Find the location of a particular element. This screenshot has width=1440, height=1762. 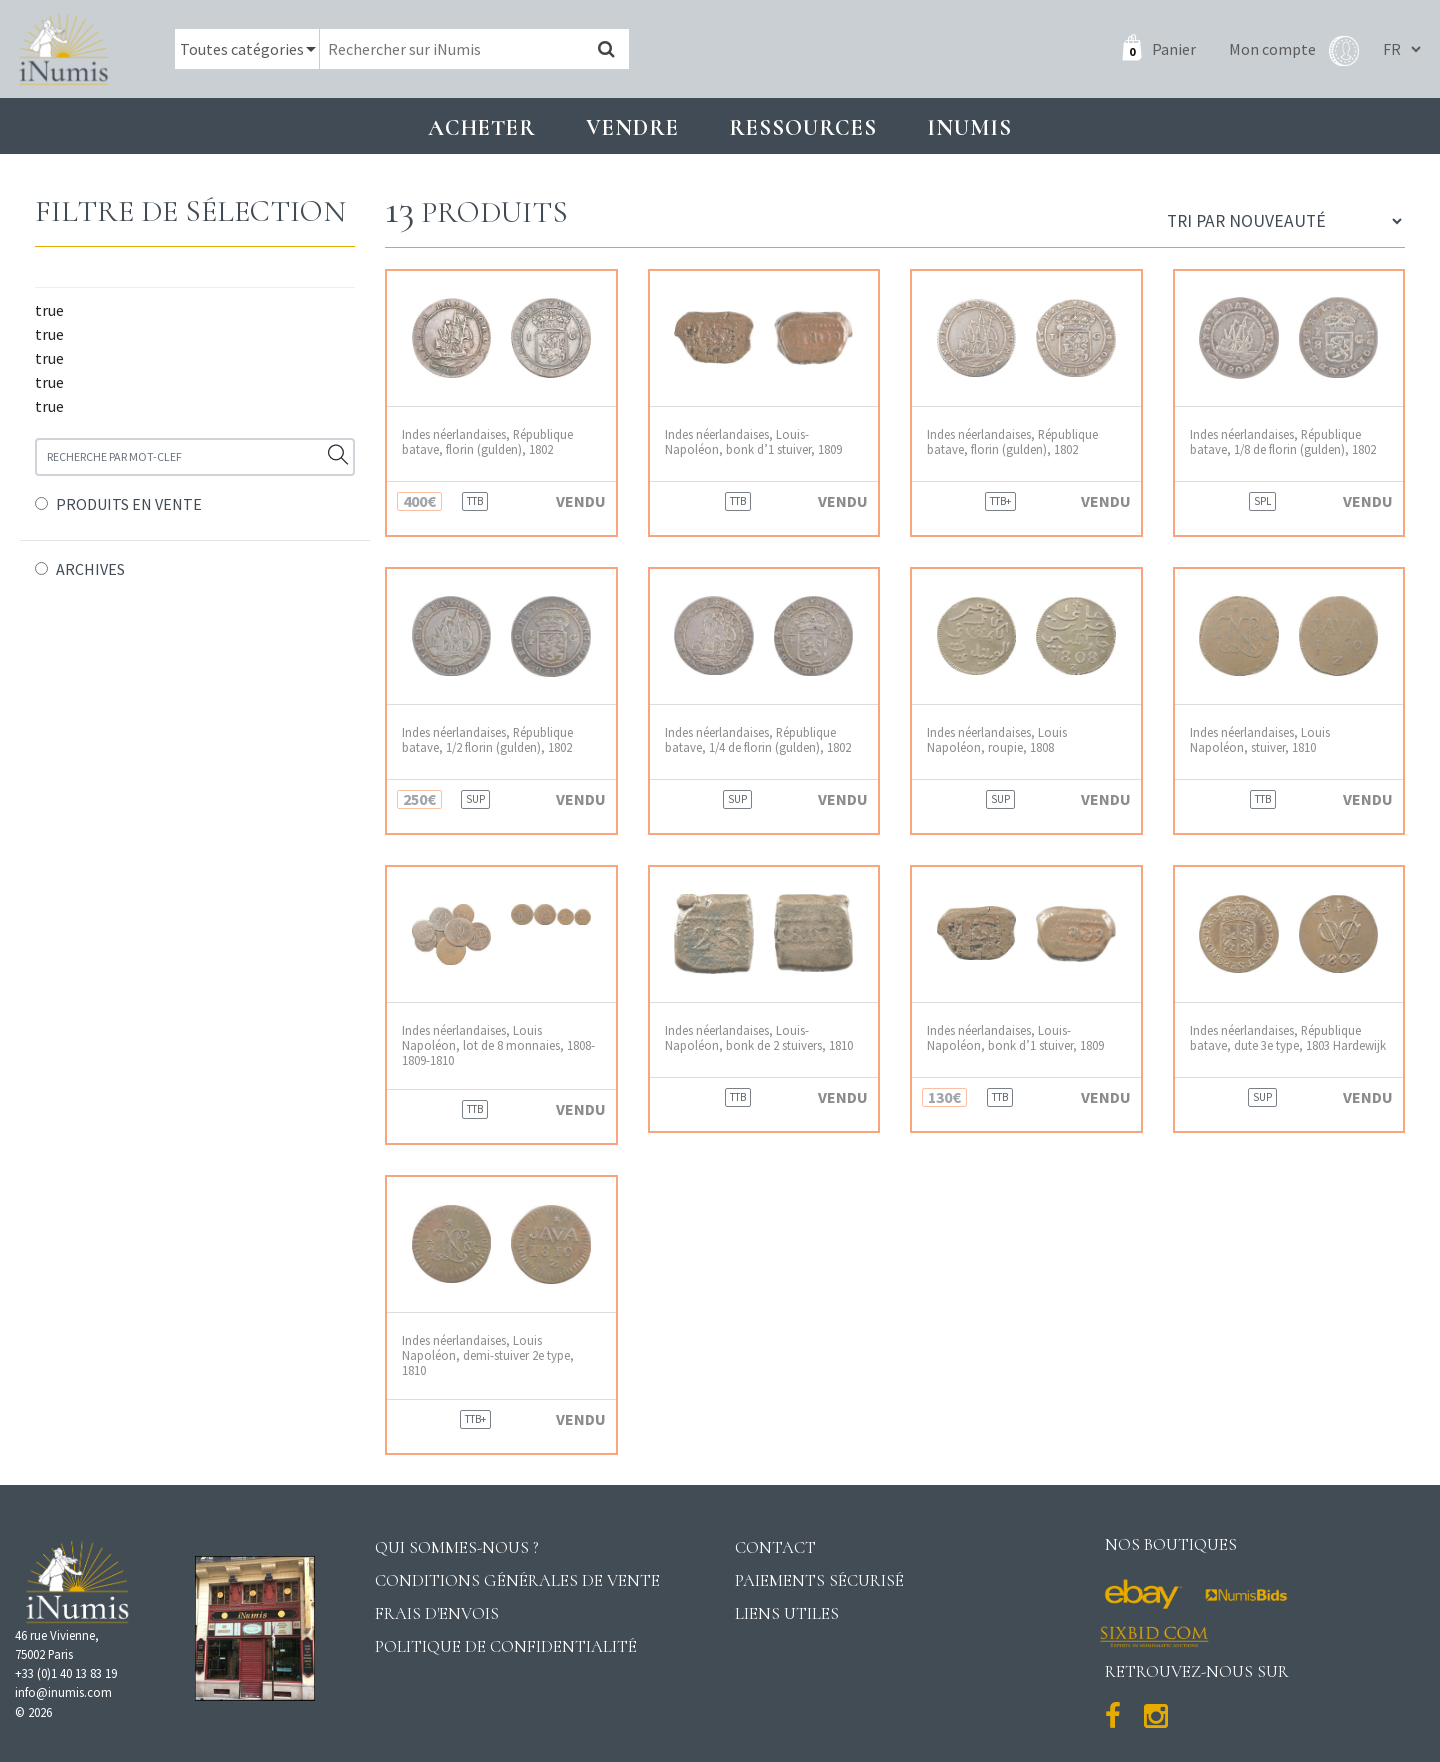

Indes néerlandaises, République batave, 1/8 de florin (gulden), 1802 is located at coordinates (1283, 442).